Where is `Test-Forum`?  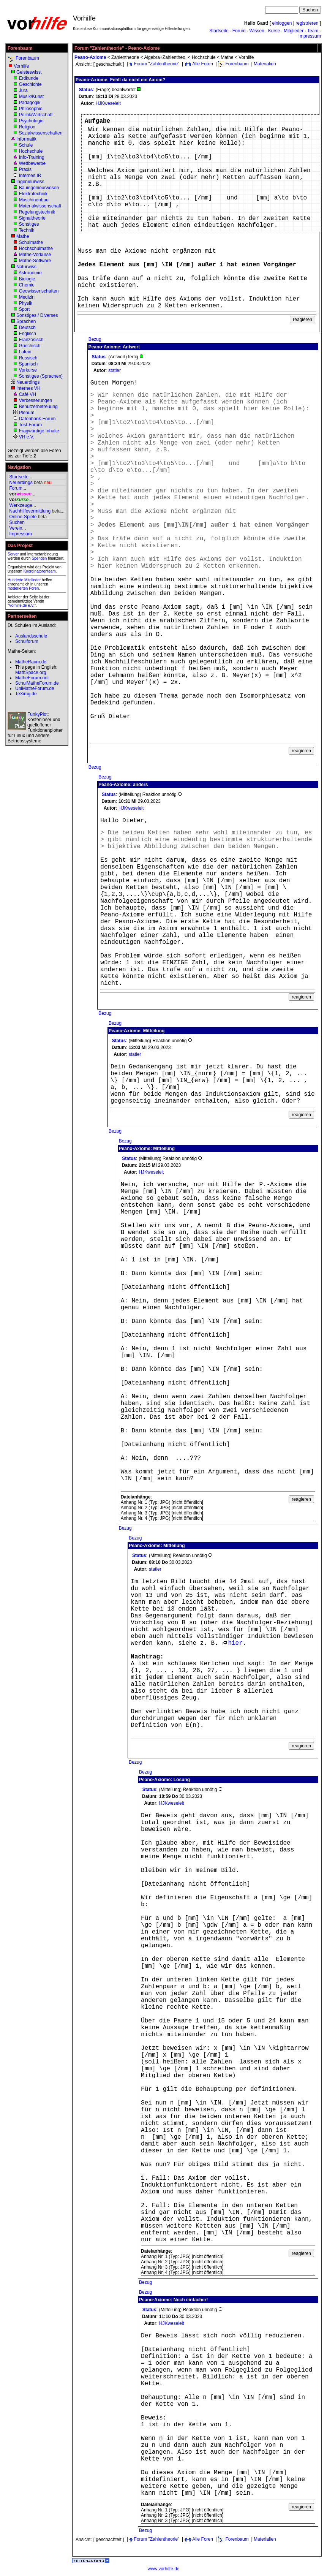 Test-Forum is located at coordinates (30, 424).